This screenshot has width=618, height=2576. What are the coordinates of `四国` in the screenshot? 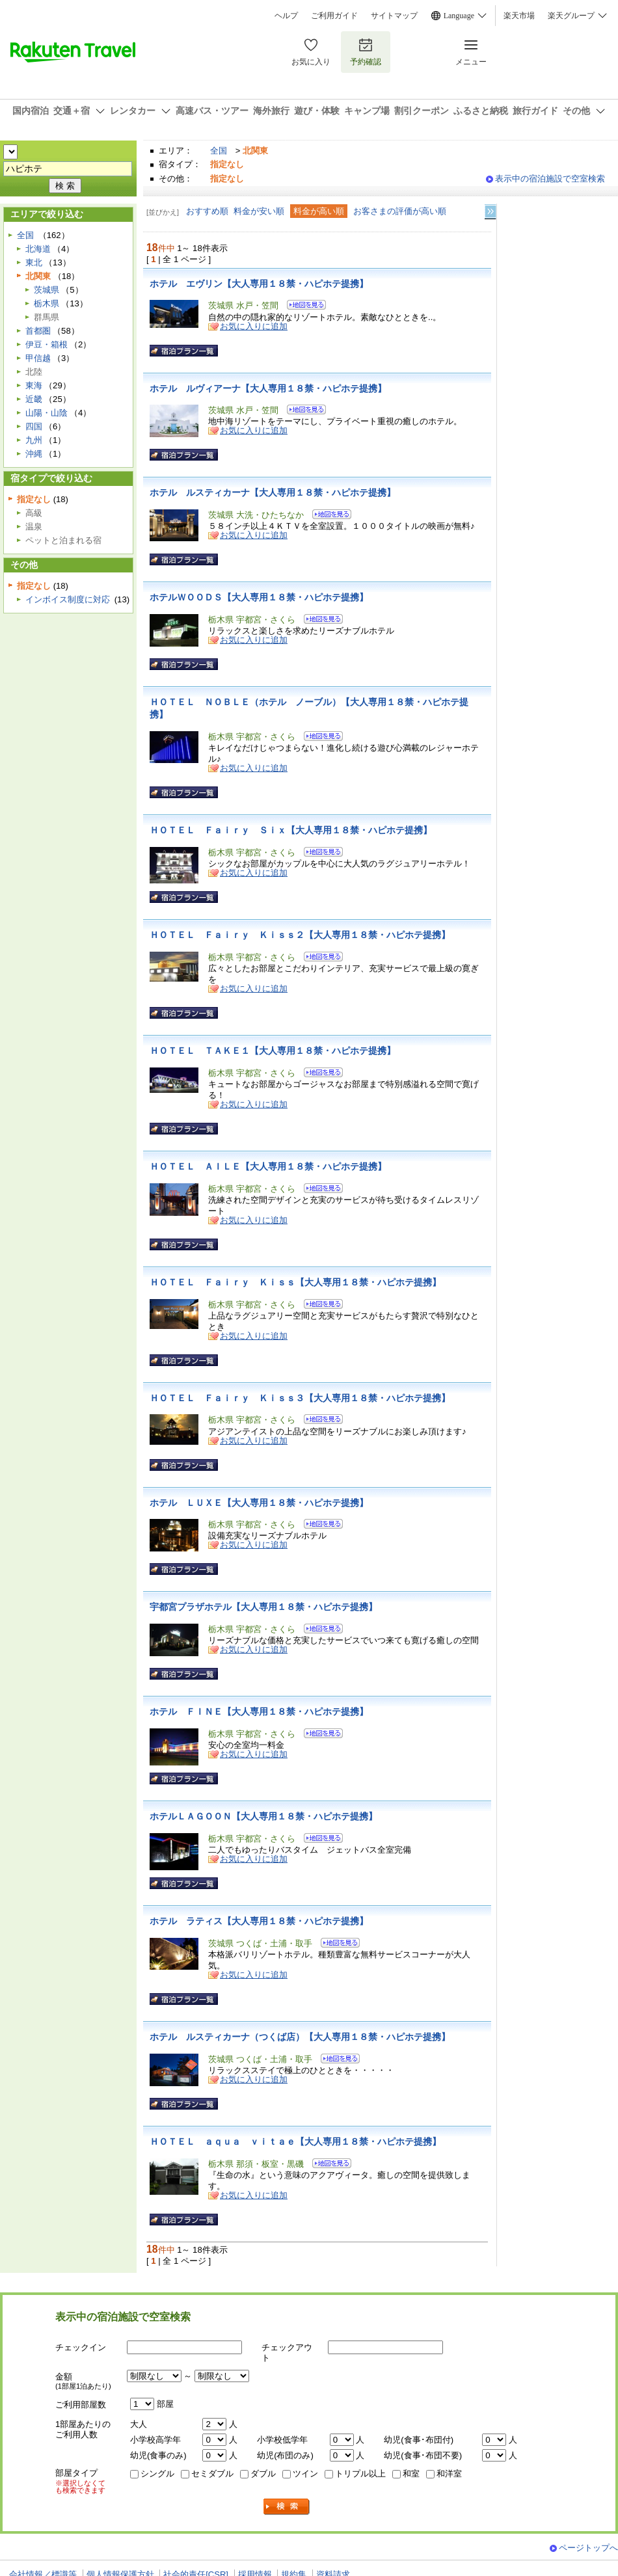 It's located at (33, 426).